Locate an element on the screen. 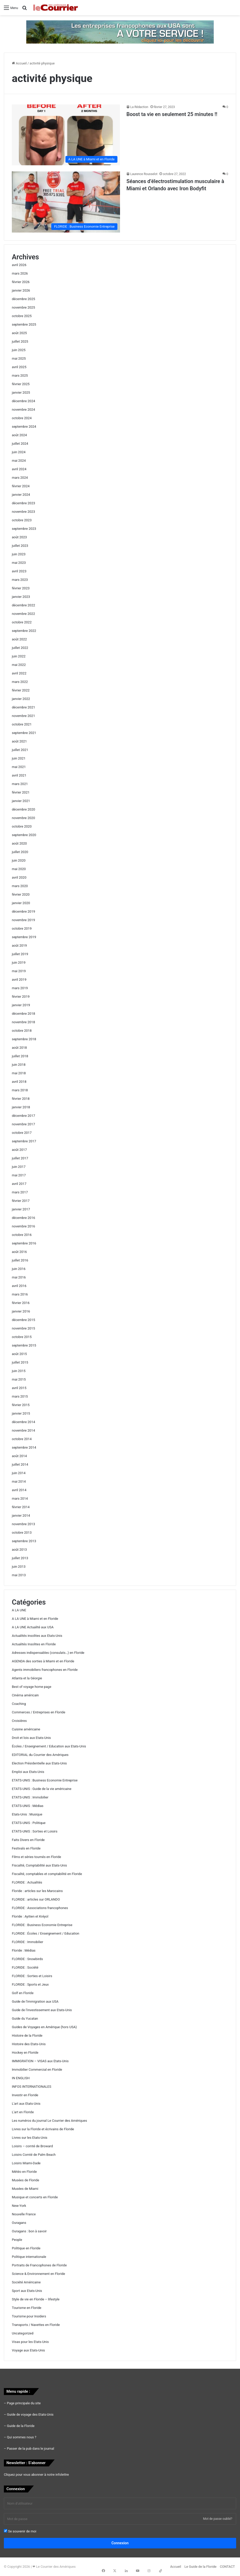  mars 2026 is located at coordinates (20, 273).